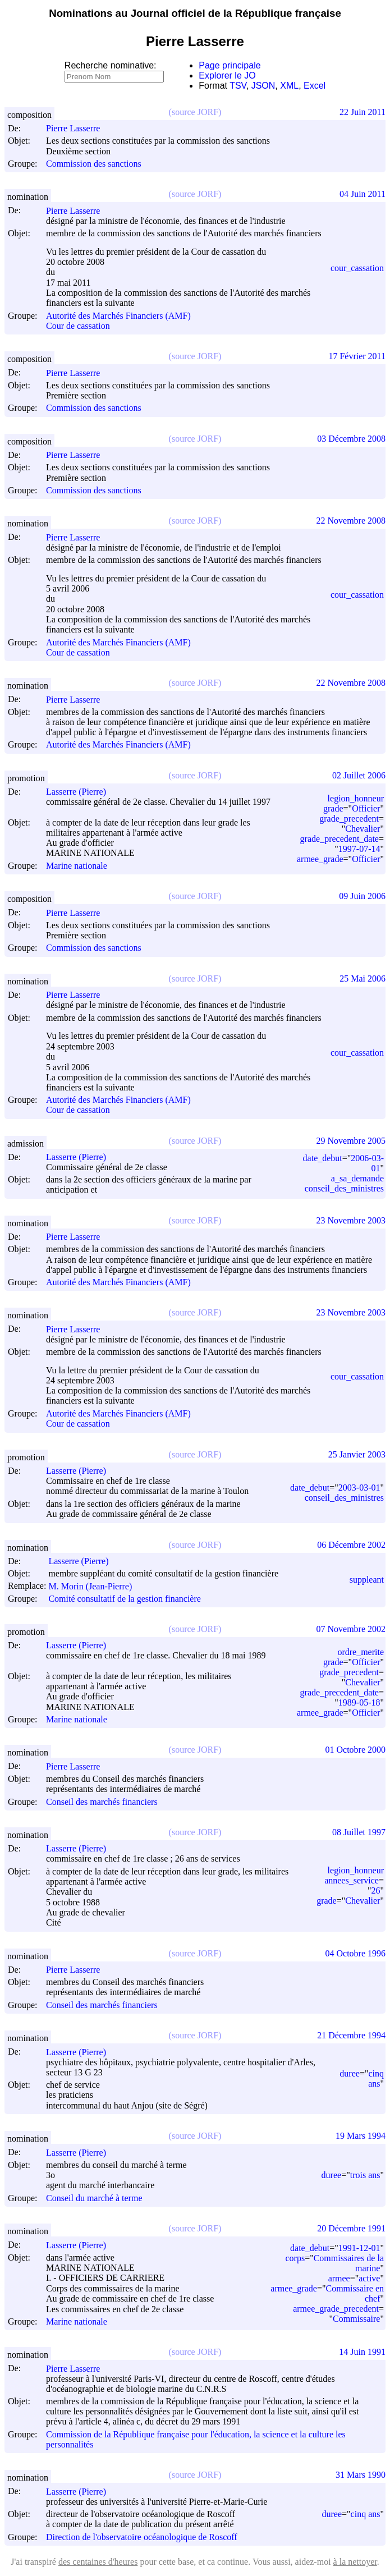 This screenshot has height=2576, width=390. I want to click on Officier, so click(366, 808).